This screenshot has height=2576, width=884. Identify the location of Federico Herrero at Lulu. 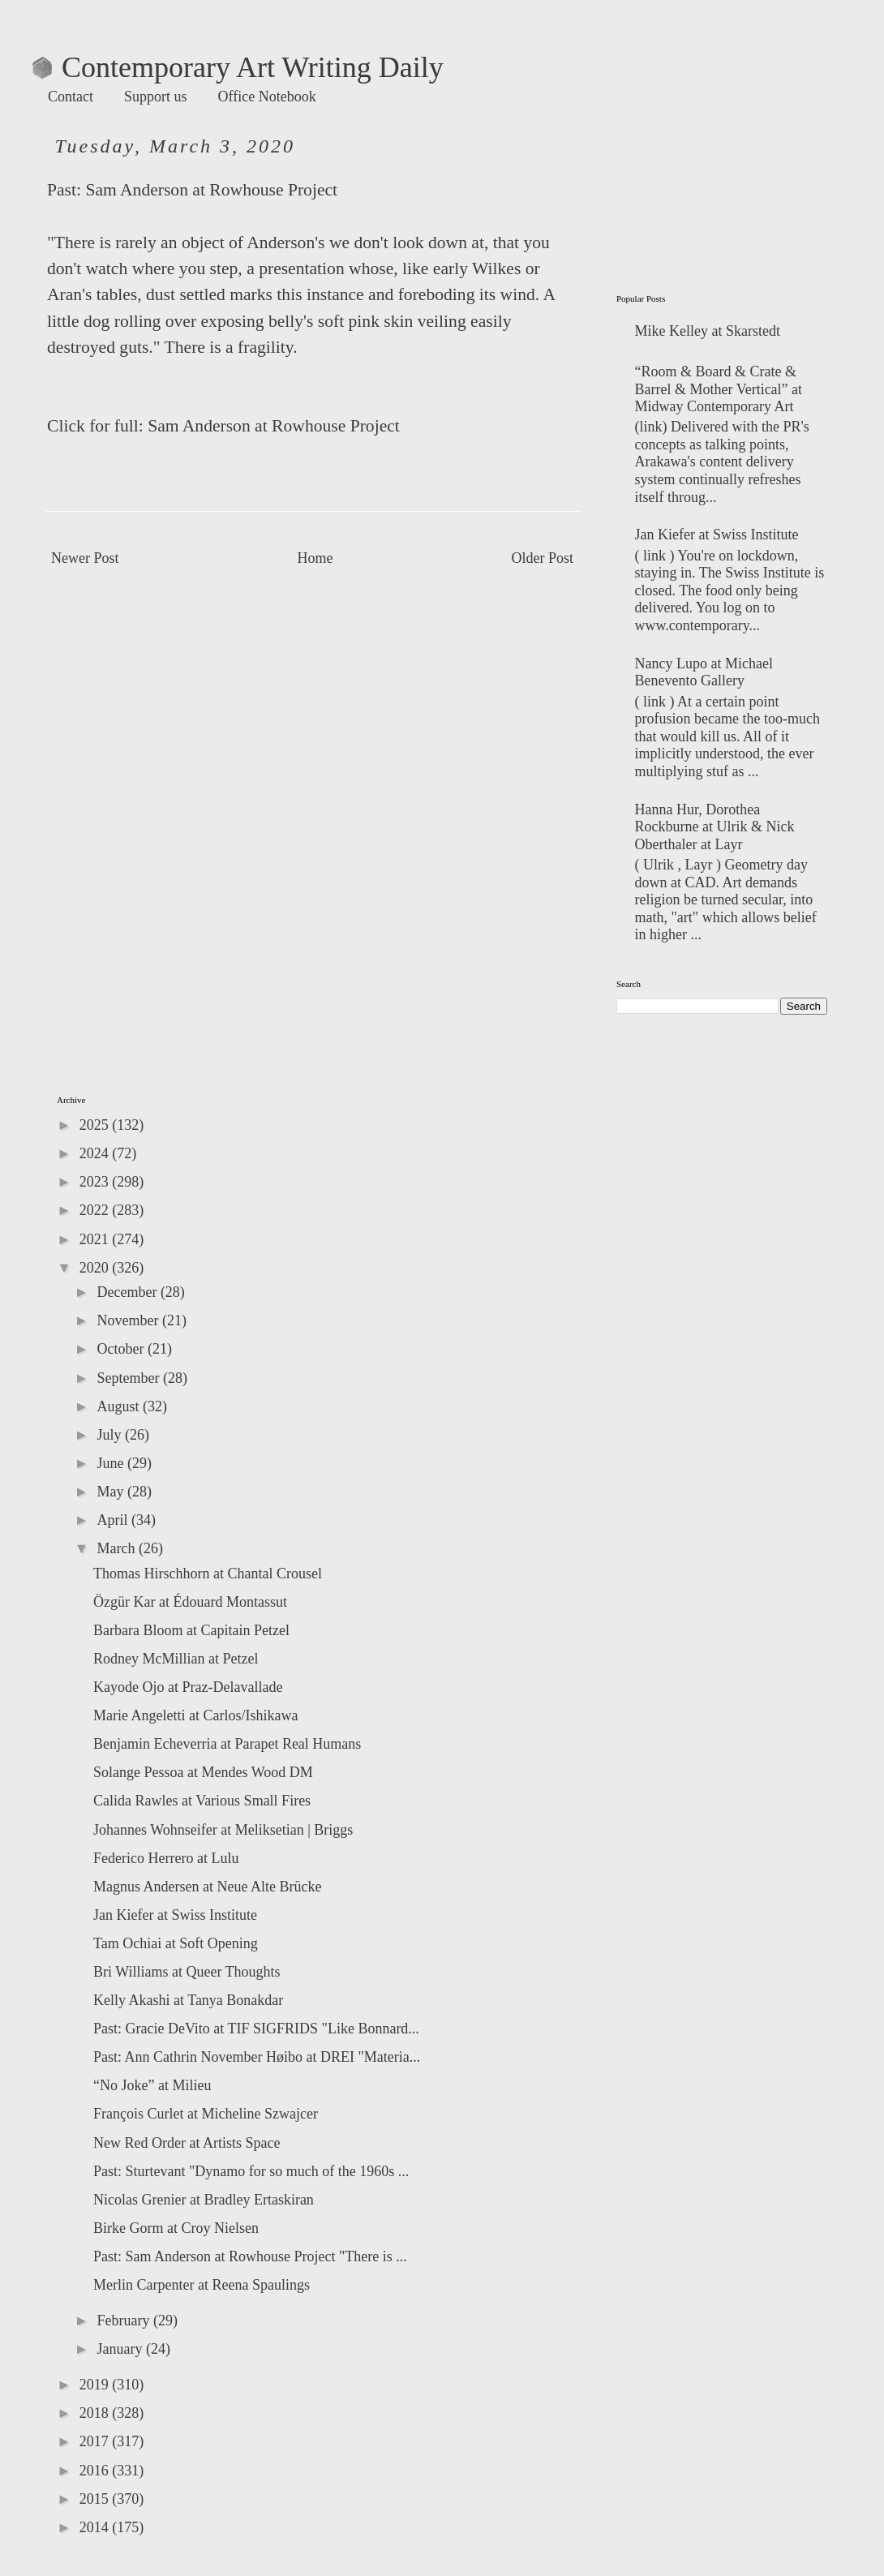
(165, 1858).